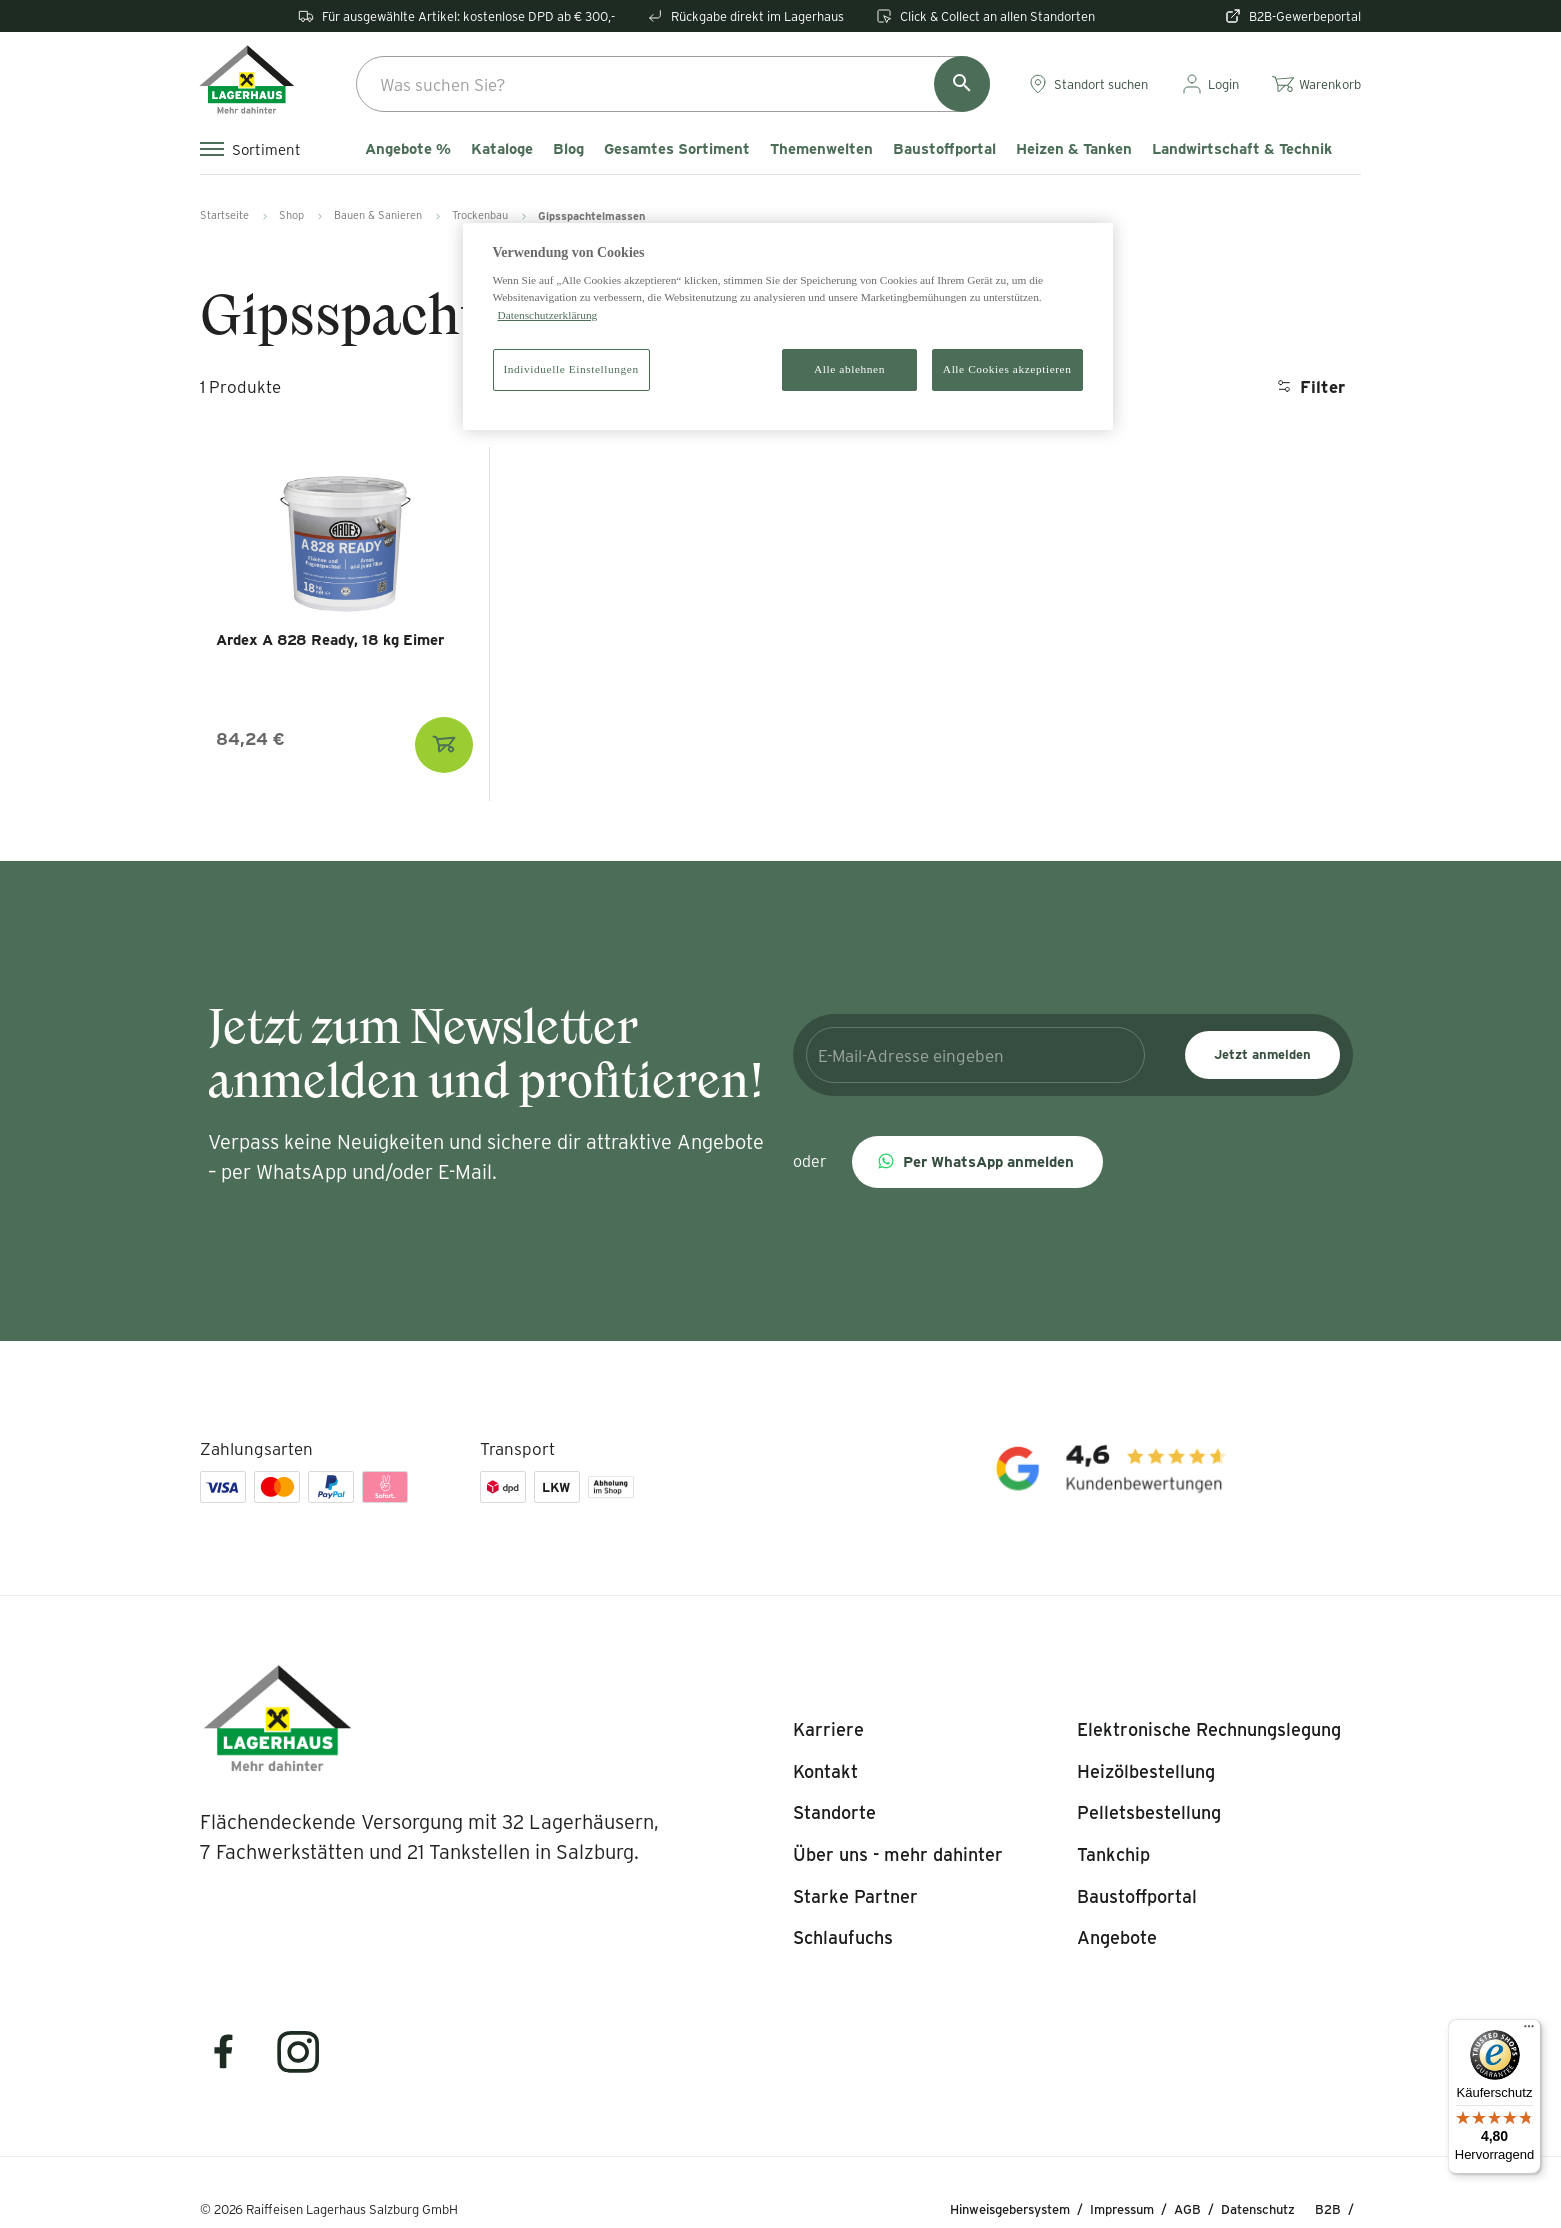 This screenshot has height=2228, width=1561. Describe the element at coordinates (1242, 149) in the screenshot. I see `Landwirtschaft & Technik` at that location.